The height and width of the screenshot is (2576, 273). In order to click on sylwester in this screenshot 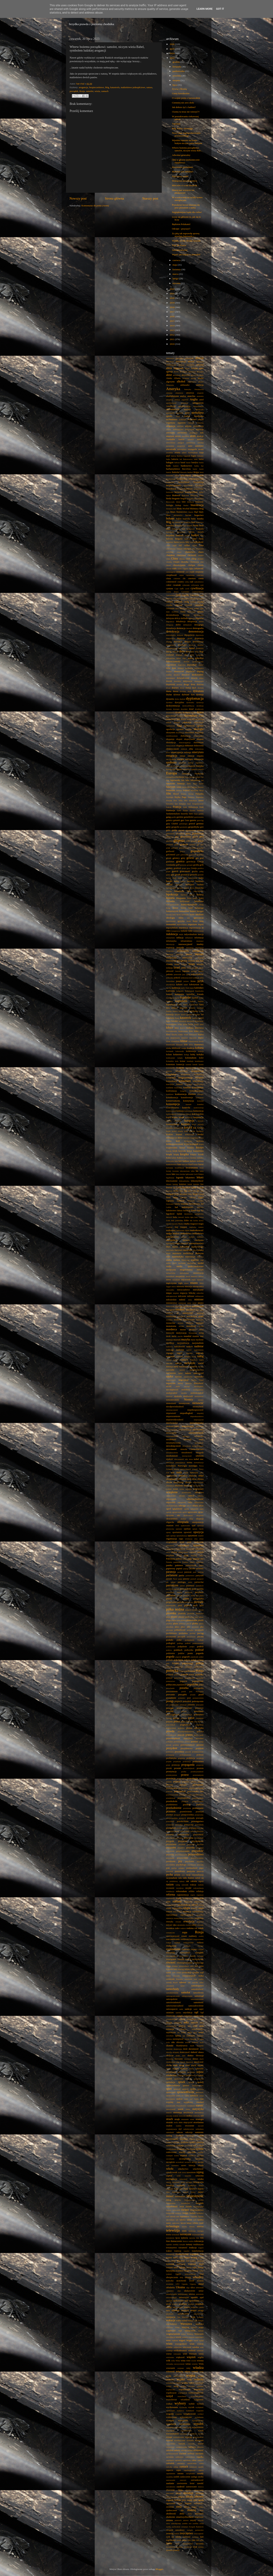, I will do `click(176, 2142)`.